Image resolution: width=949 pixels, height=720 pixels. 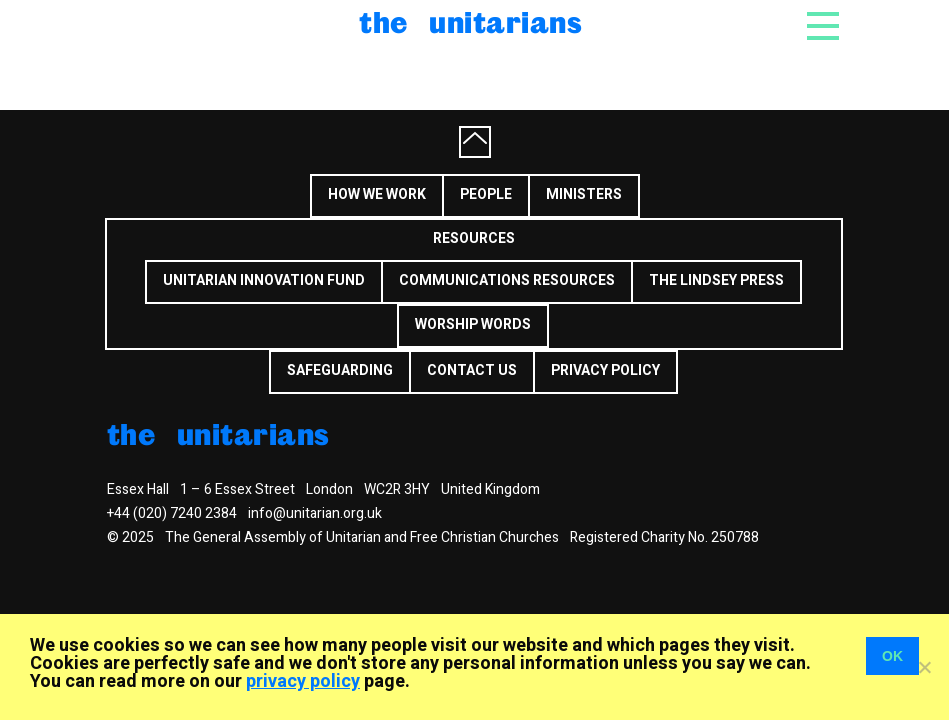 What do you see at coordinates (605, 370) in the screenshot?
I see `Privacy Policy` at bounding box center [605, 370].